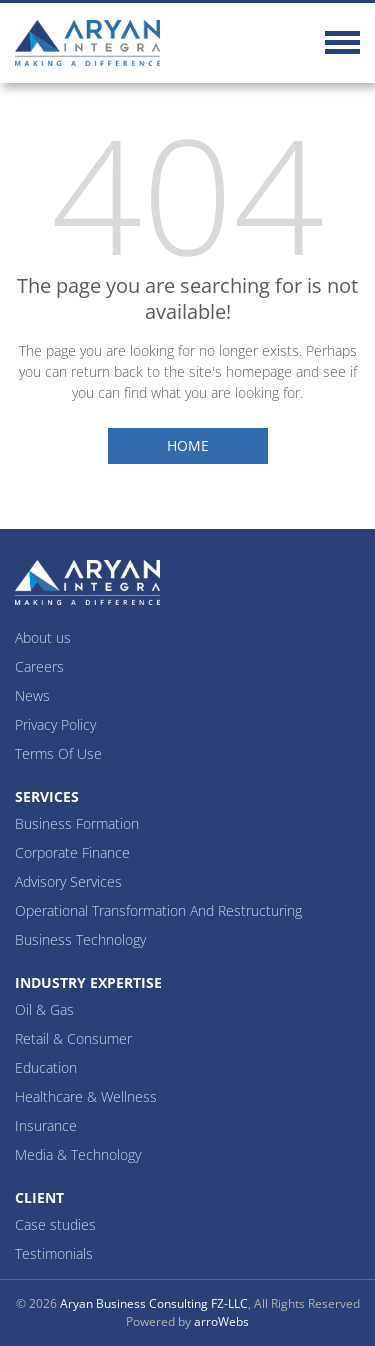 The height and width of the screenshot is (1346, 375). Describe the element at coordinates (46, 1067) in the screenshot. I see `Education` at that location.